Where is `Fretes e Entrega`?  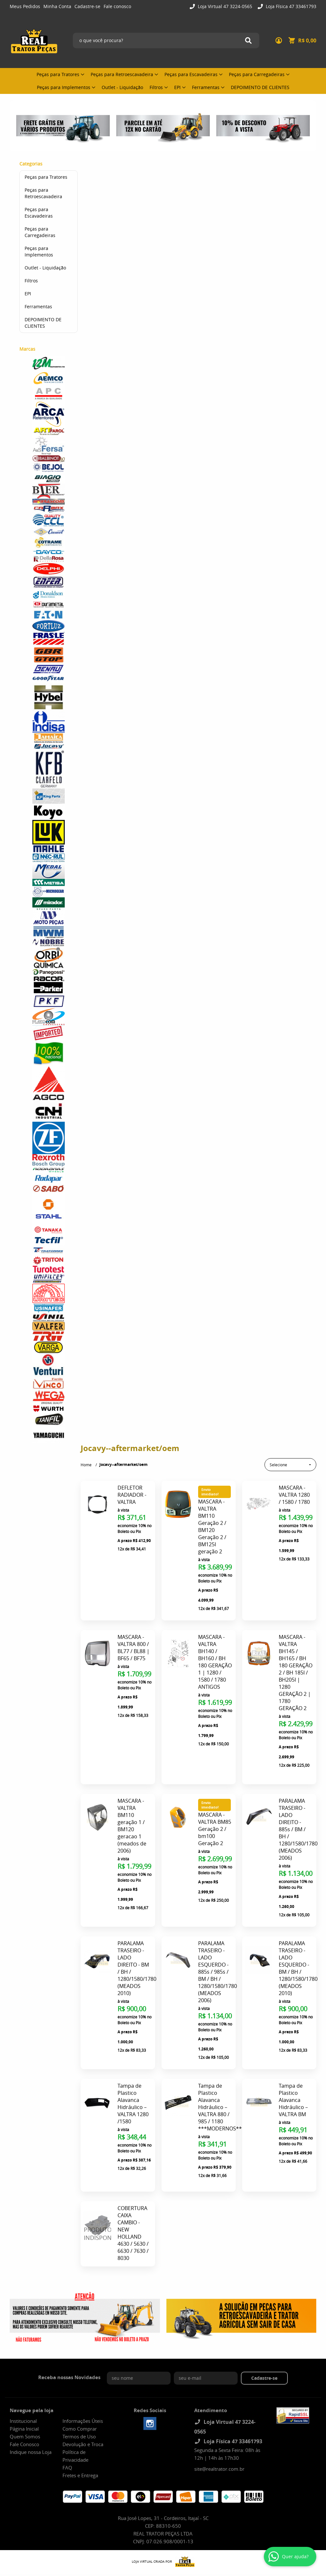
Fretes e Entrega is located at coordinates (80, 2435).